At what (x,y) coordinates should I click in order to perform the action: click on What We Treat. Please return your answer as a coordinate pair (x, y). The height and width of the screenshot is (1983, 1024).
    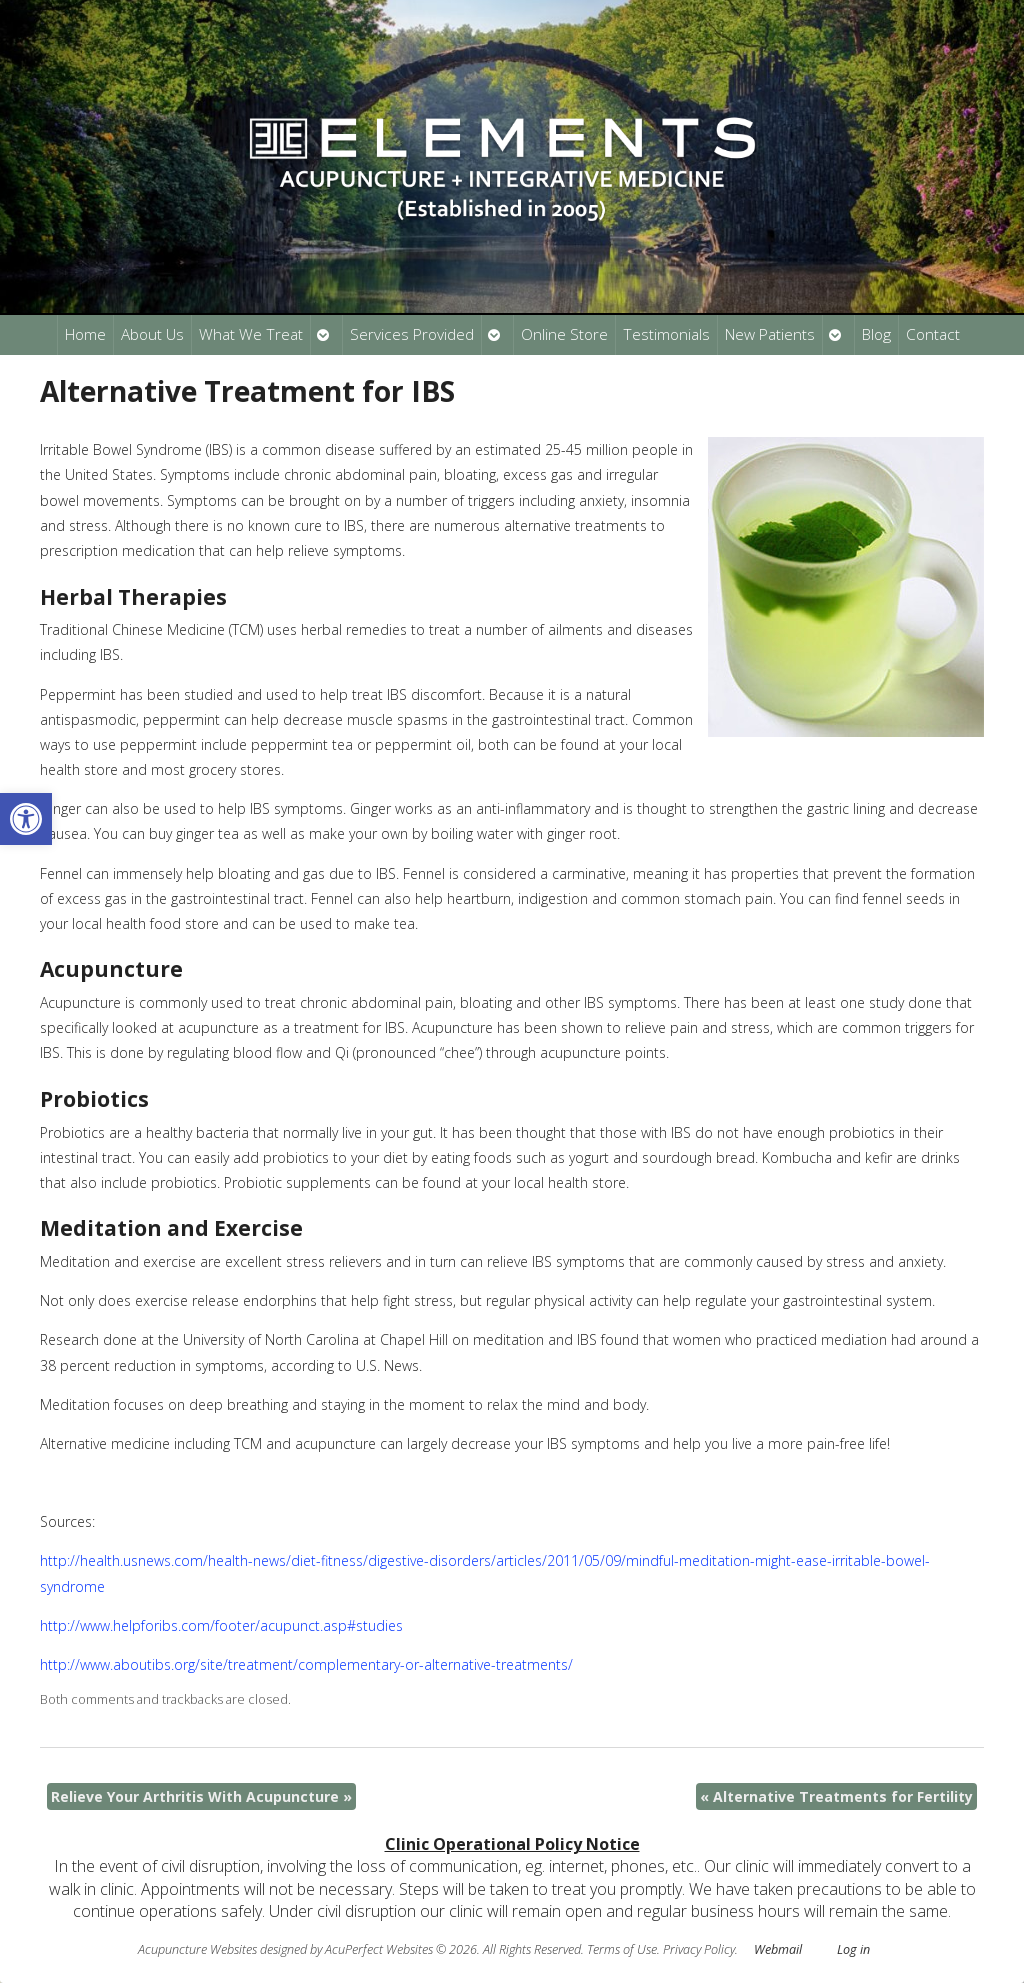
    Looking at the image, I should click on (251, 334).